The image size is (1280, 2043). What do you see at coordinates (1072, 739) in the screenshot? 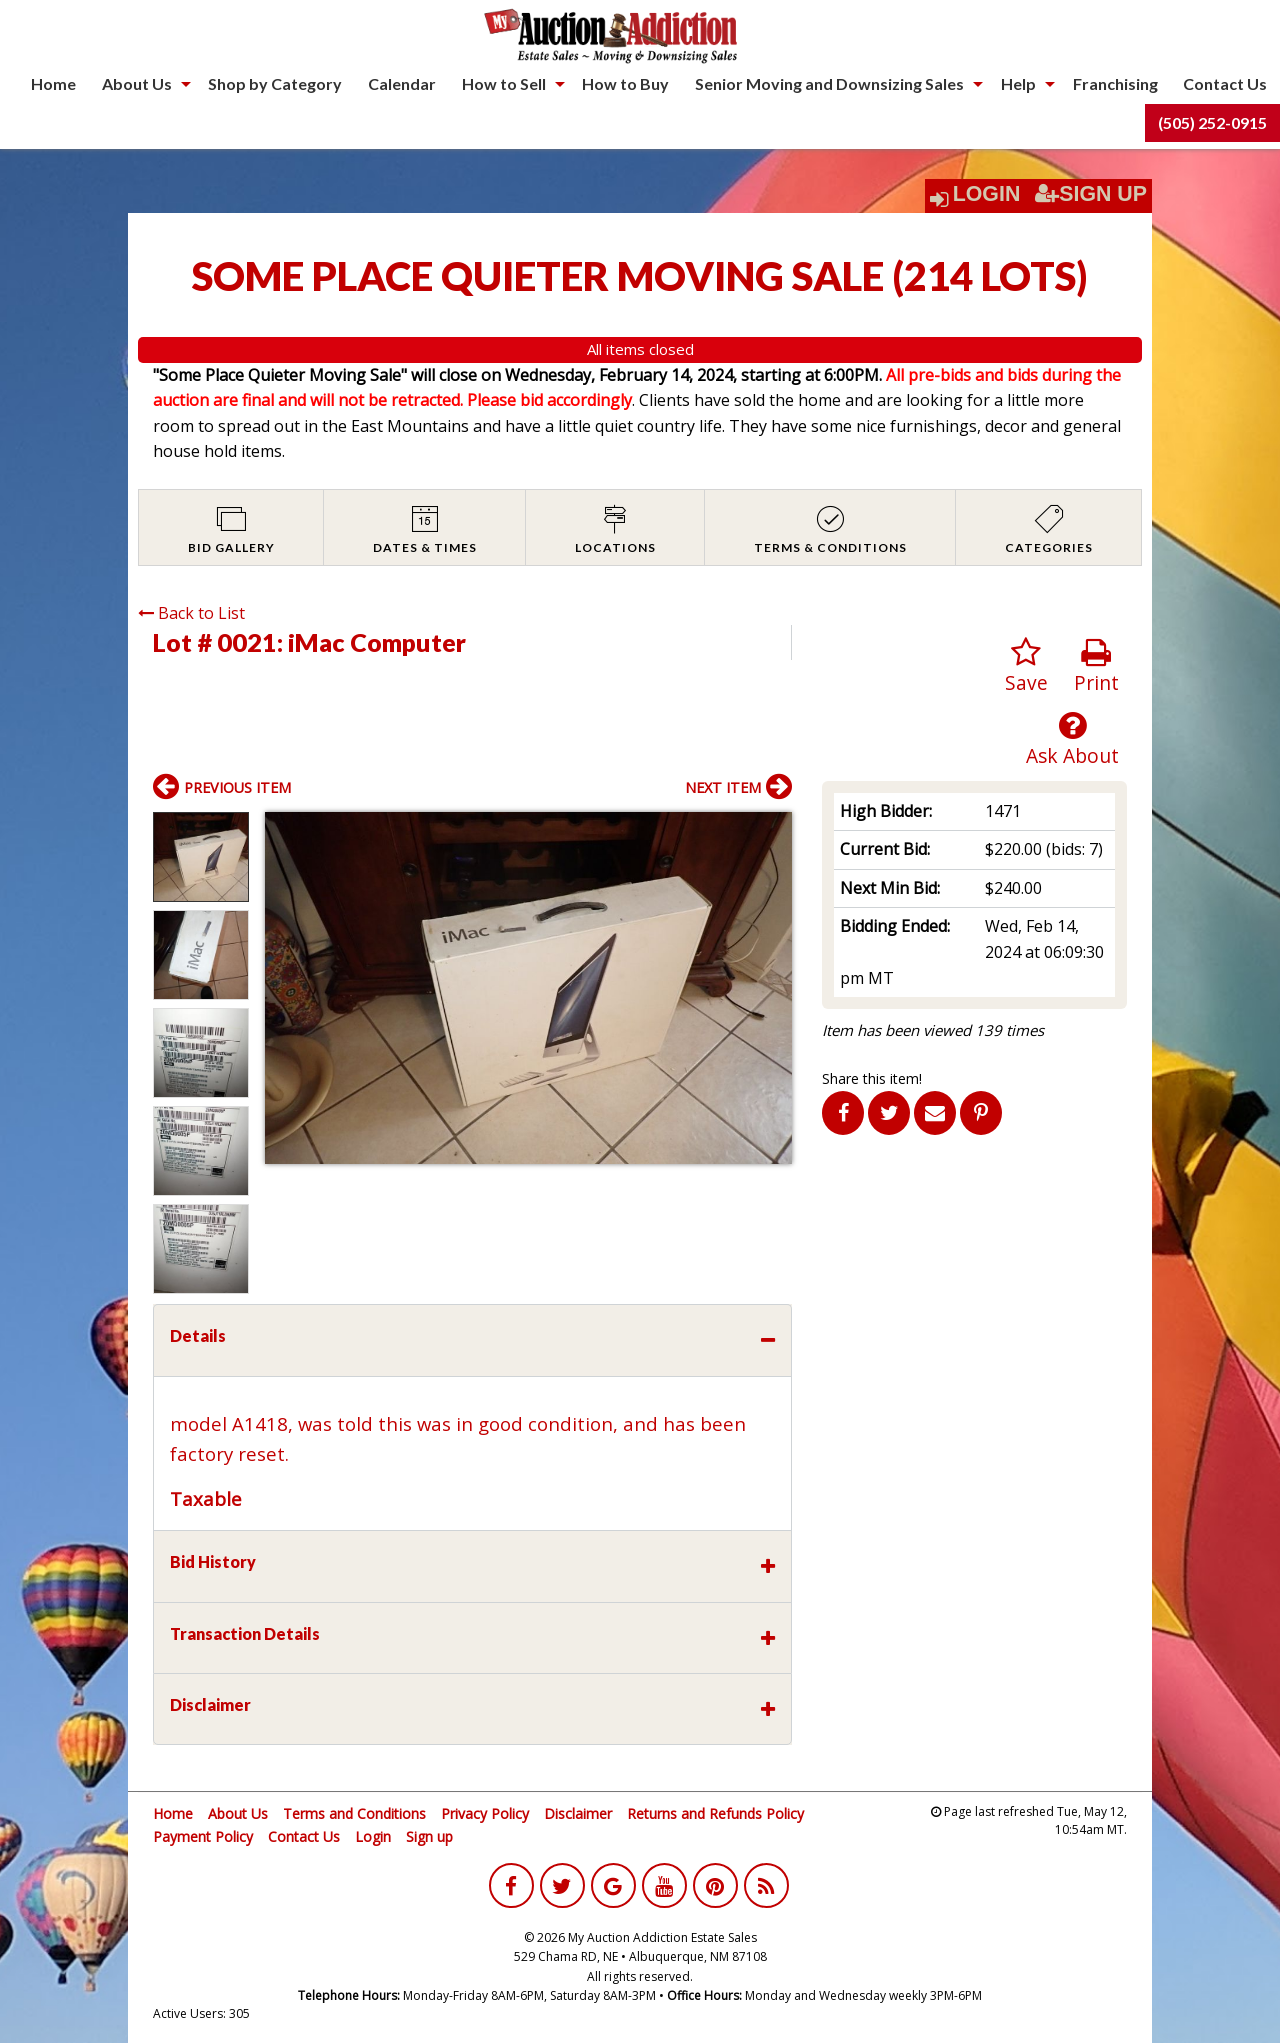
I see `Ask About` at bounding box center [1072, 739].